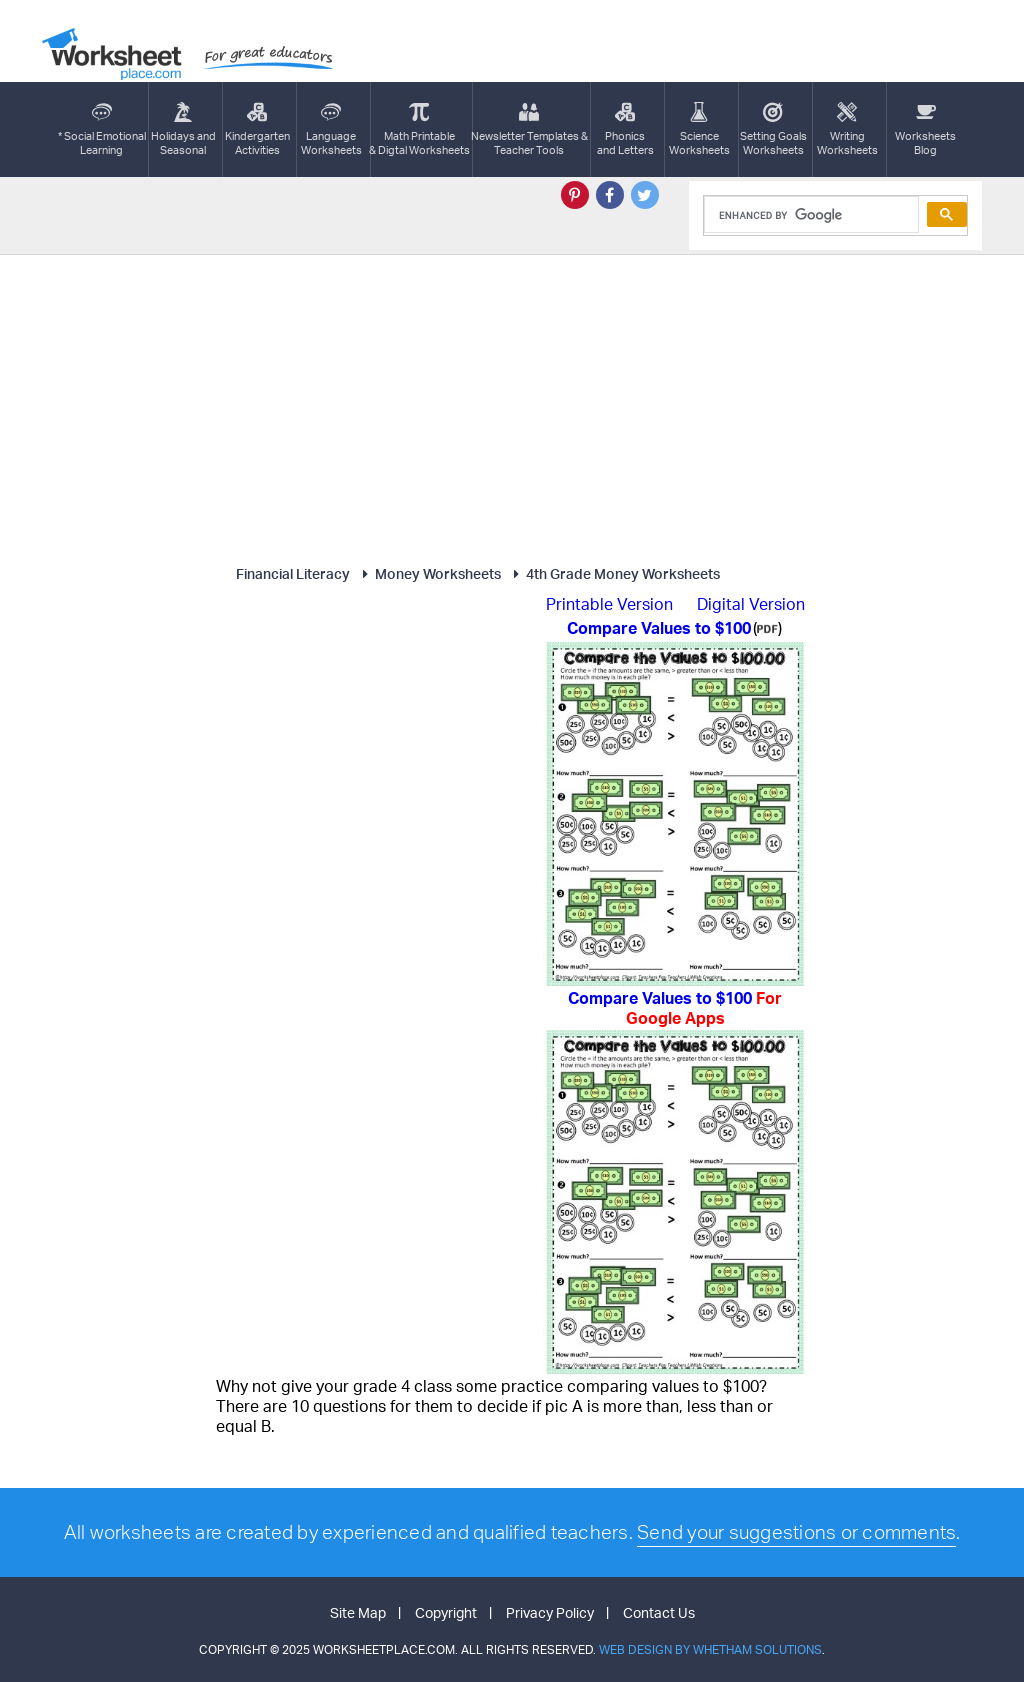  I want to click on Privacy Policy, so click(550, 1612).